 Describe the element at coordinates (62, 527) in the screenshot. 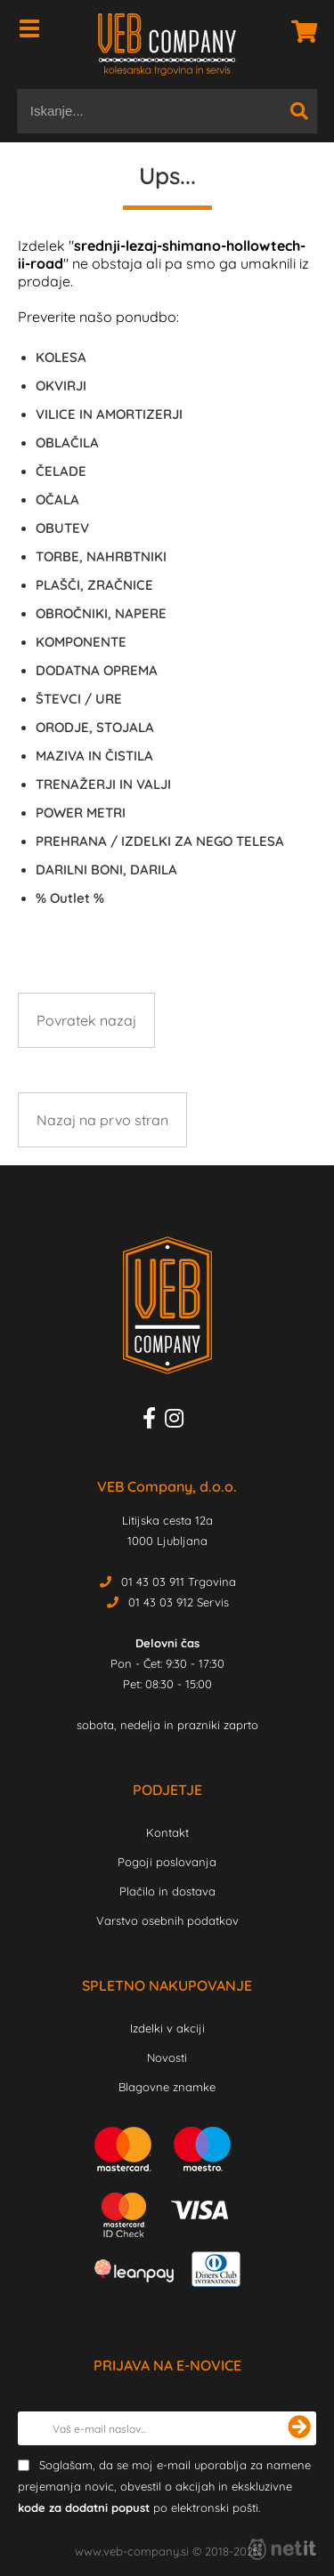

I see `OBUTEV` at that location.